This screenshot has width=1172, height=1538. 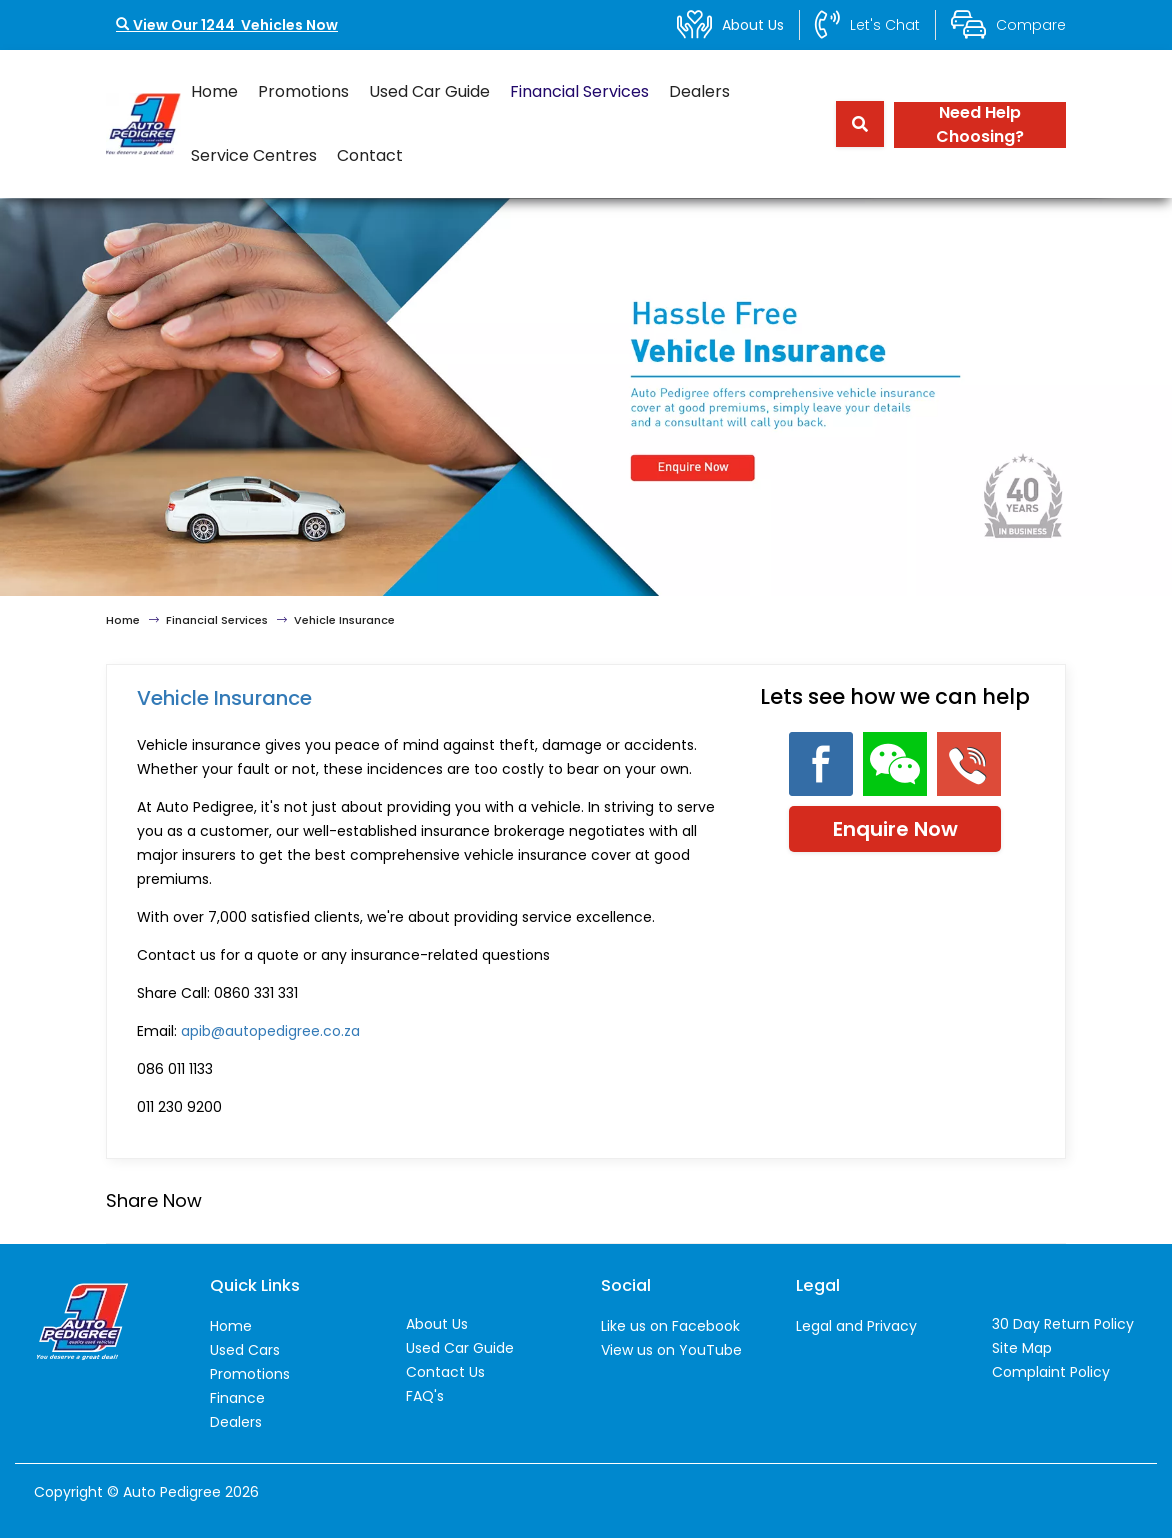 I want to click on Service Centres, so click(x=254, y=155).